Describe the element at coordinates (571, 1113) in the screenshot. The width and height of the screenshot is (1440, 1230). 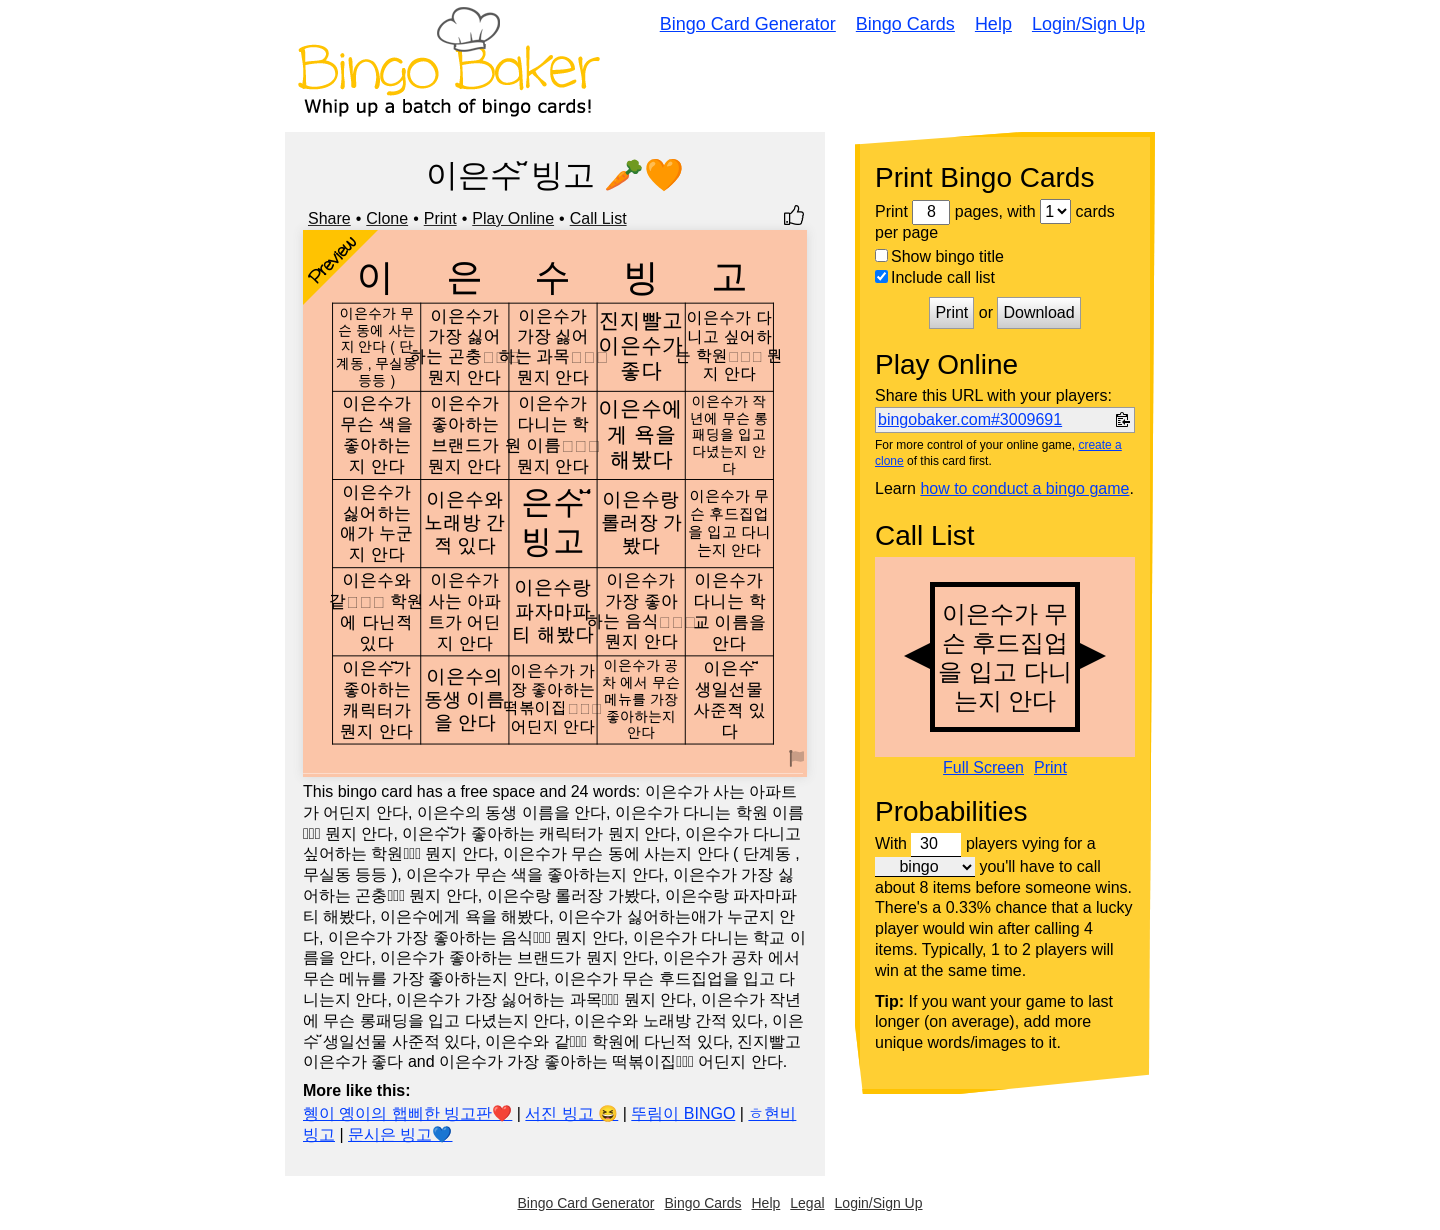
I see `서진 빙고 😆` at that location.